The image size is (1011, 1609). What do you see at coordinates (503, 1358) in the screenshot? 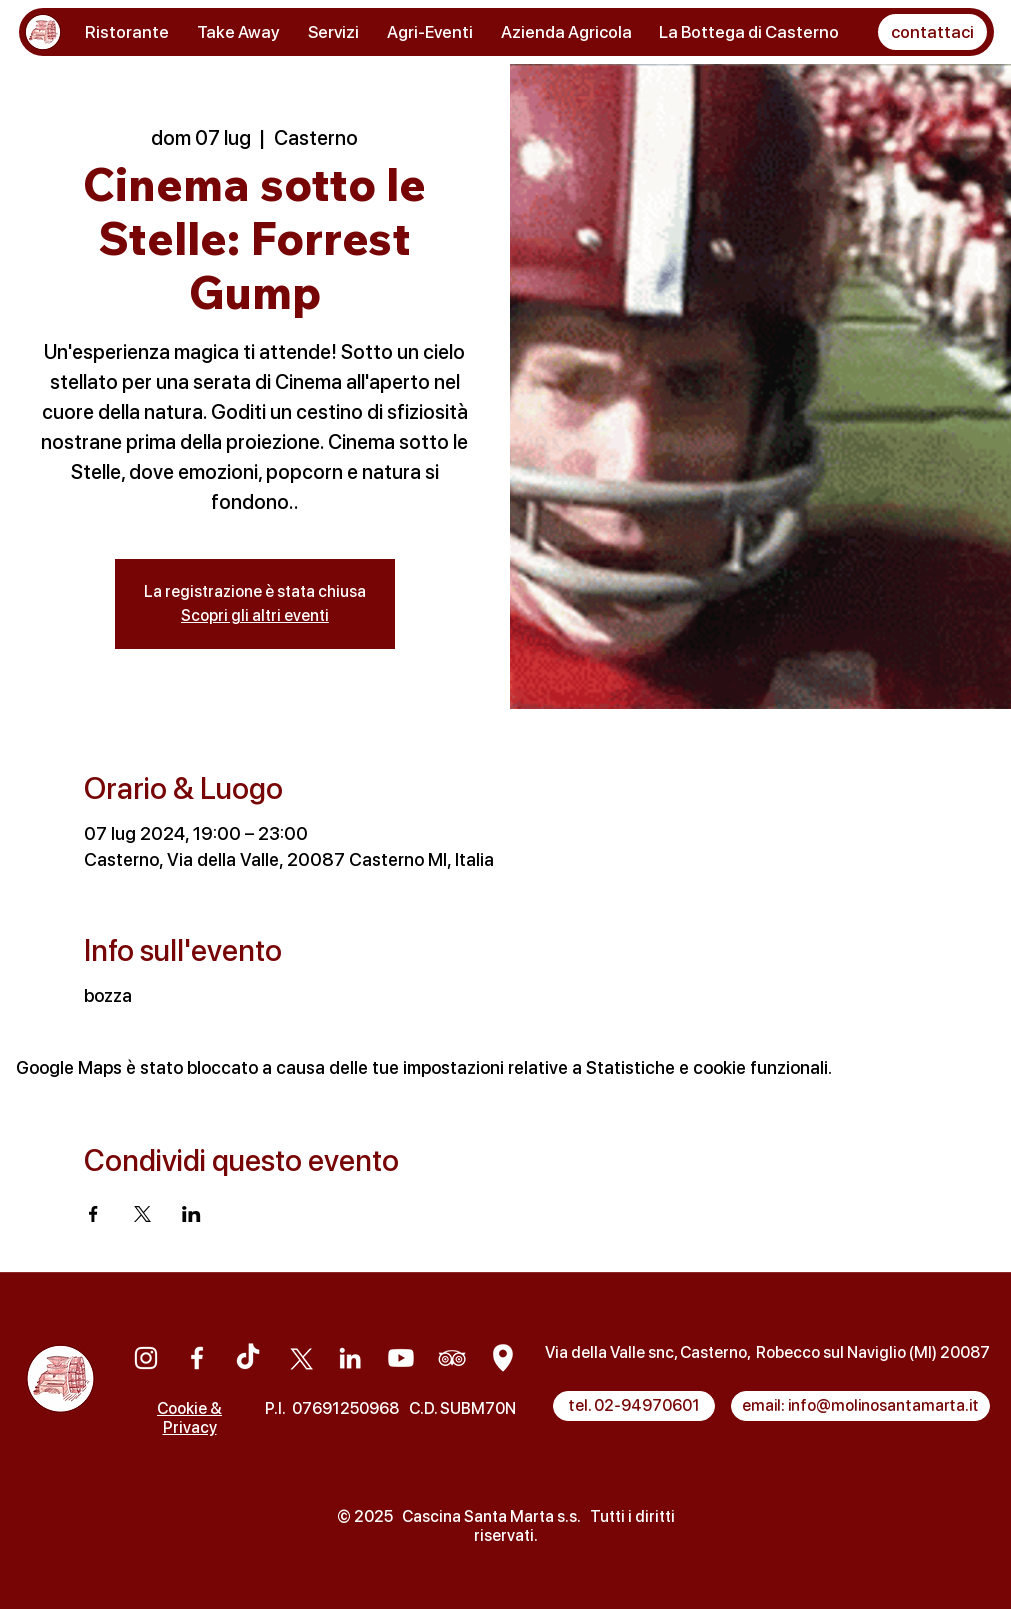
I see `[Google Maps]` at bounding box center [503, 1358].